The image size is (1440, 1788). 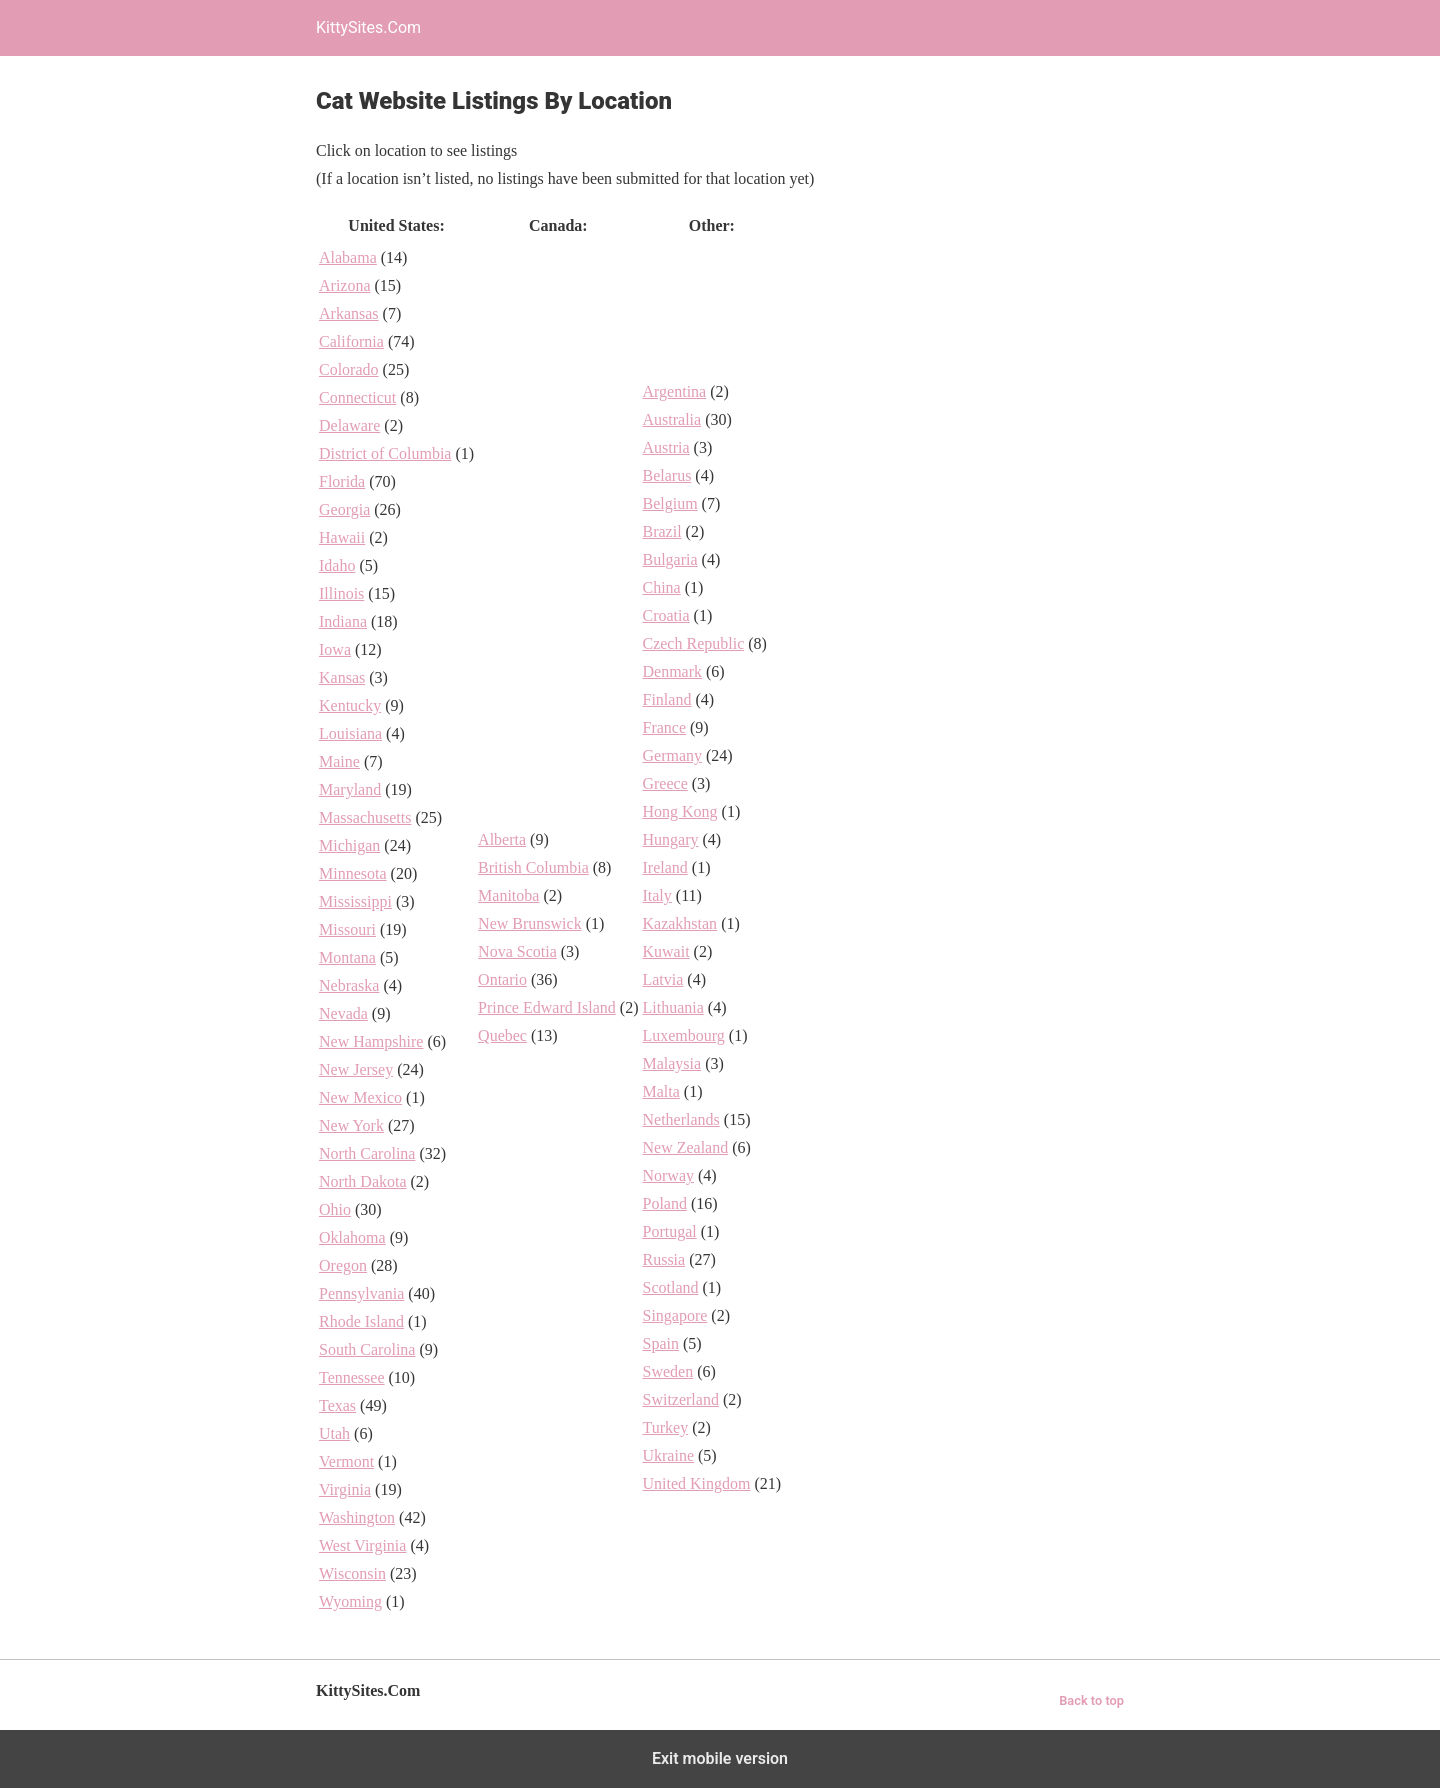 I want to click on Ontario, so click(x=502, y=979).